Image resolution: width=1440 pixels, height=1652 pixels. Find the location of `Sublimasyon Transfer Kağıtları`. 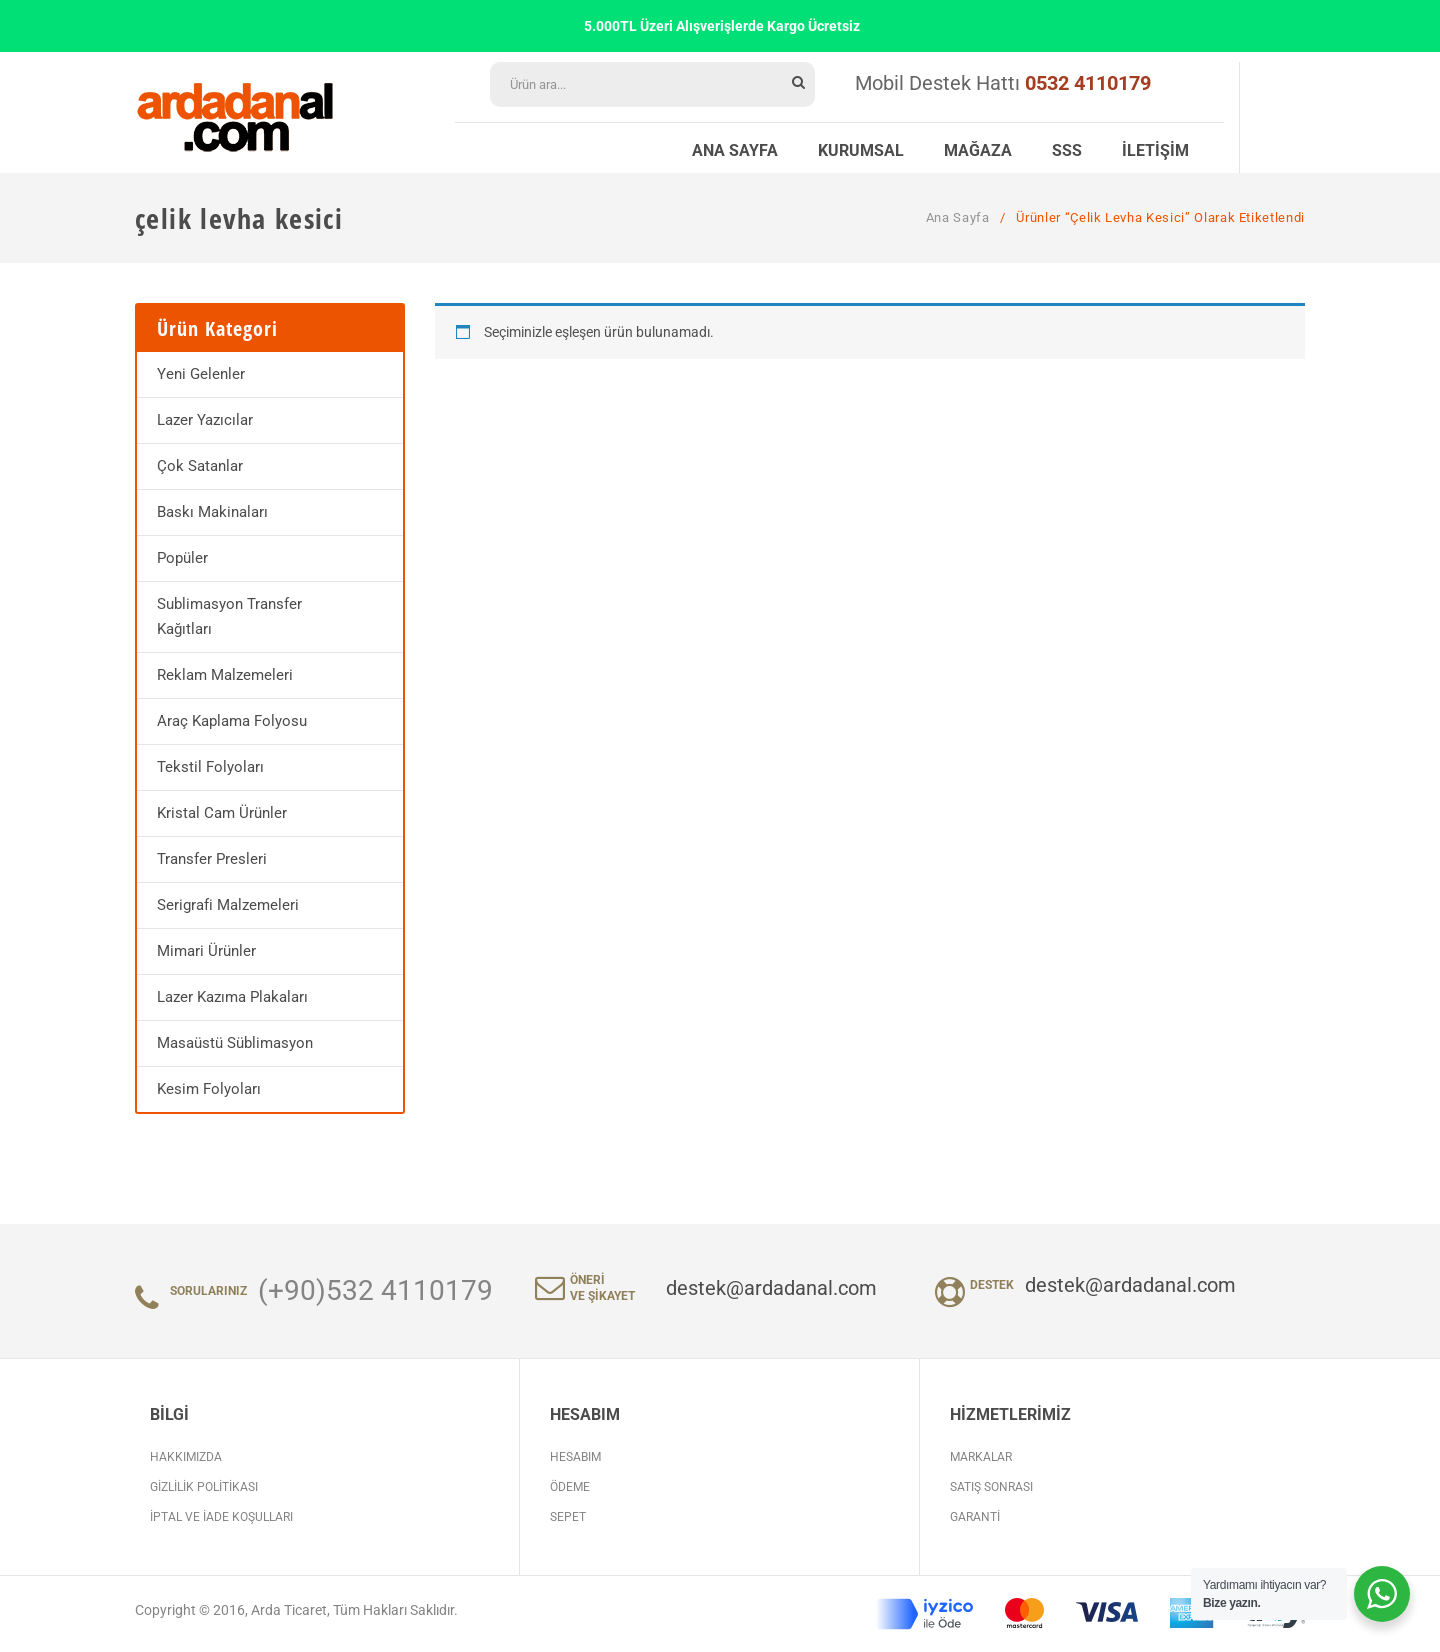

Sublimasyon Transfer Kağıtları is located at coordinates (229, 616).